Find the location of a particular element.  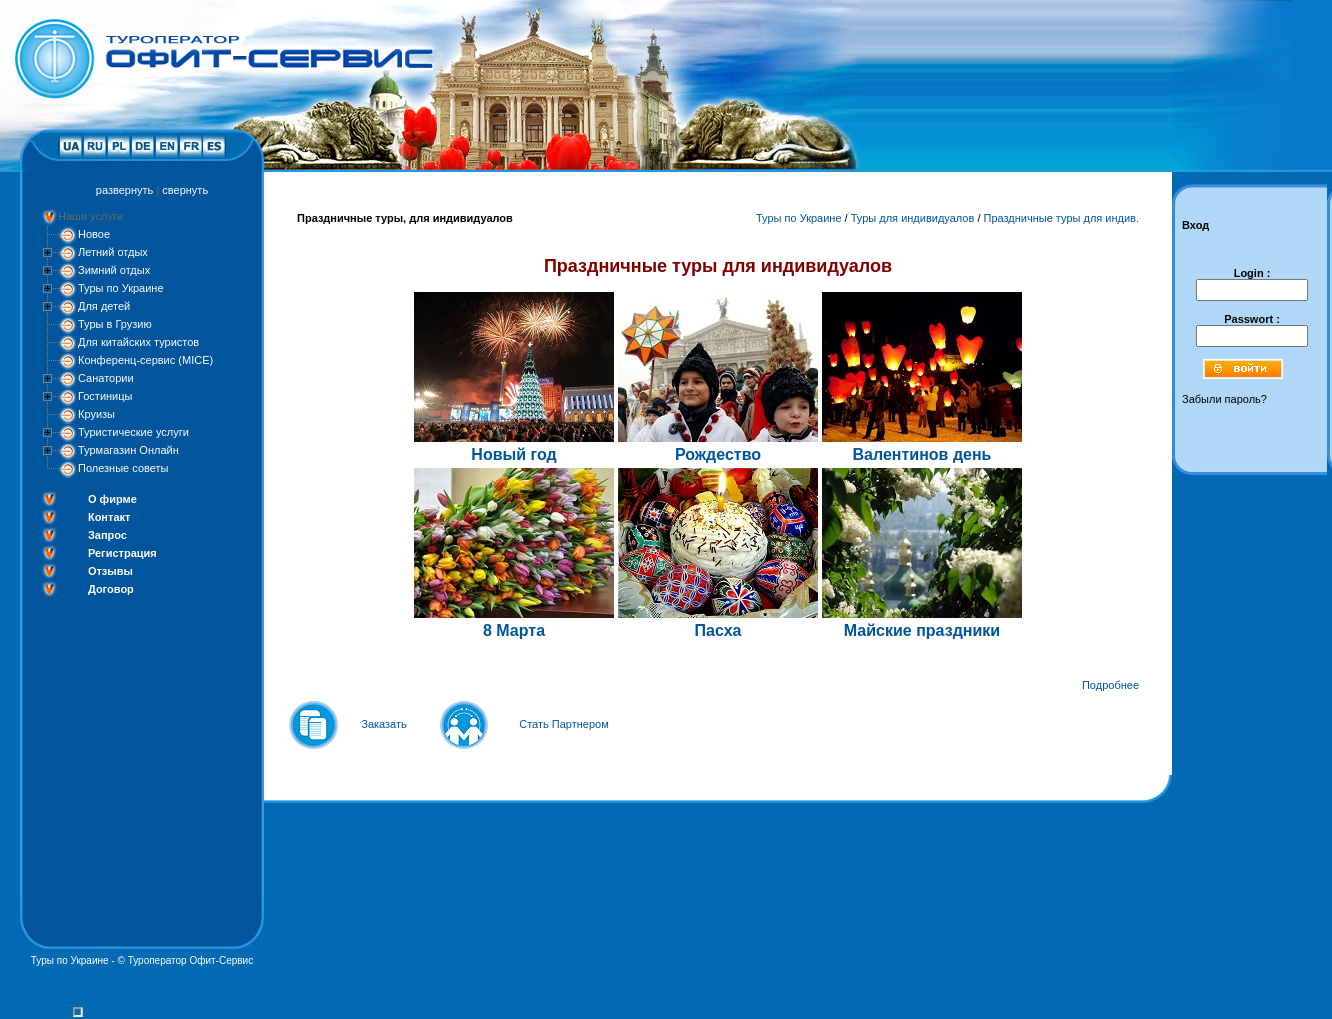

Туры в Грузию is located at coordinates (115, 324).